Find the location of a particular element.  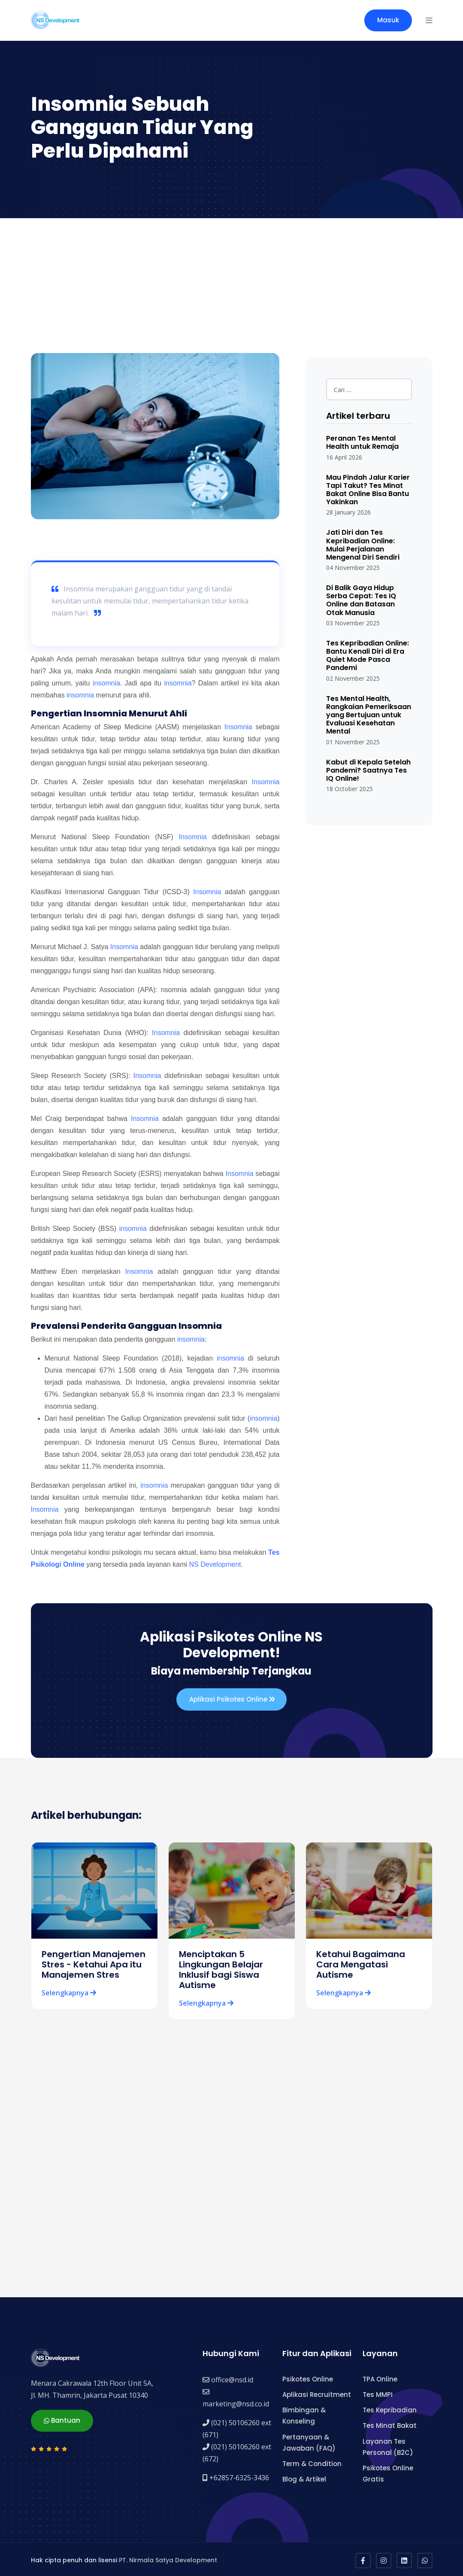

Psikotes Online Gratis is located at coordinates (388, 2471).